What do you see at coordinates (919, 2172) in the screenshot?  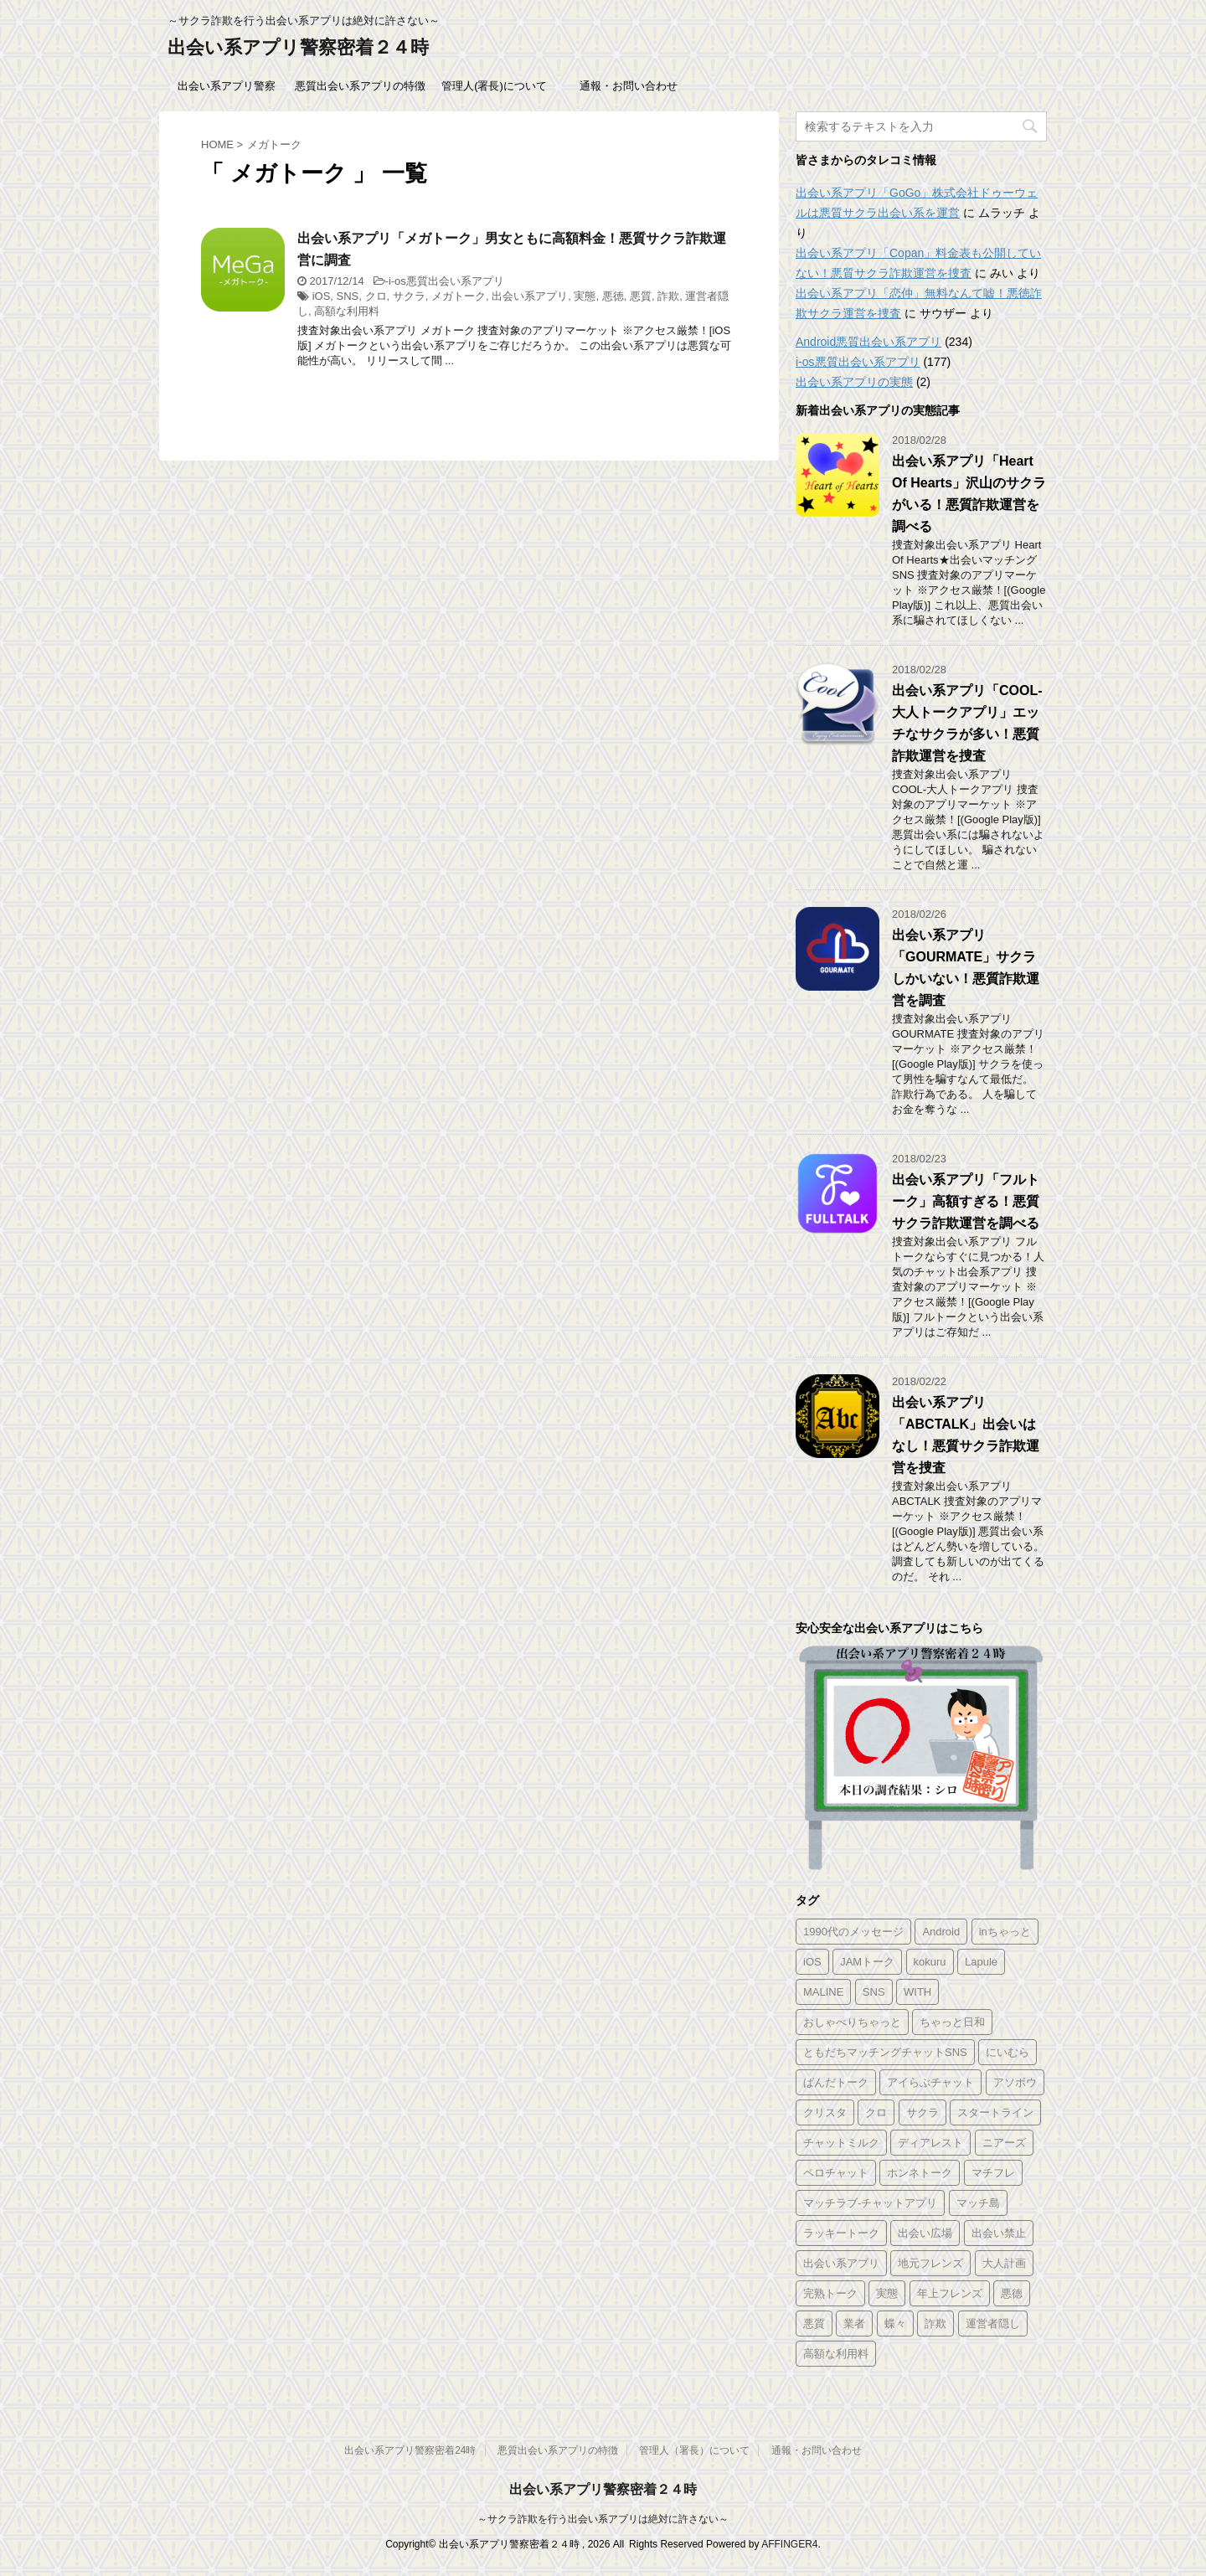 I see `ホンネトーク [ホンネトーク (1個の項目)]` at bounding box center [919, 2172].